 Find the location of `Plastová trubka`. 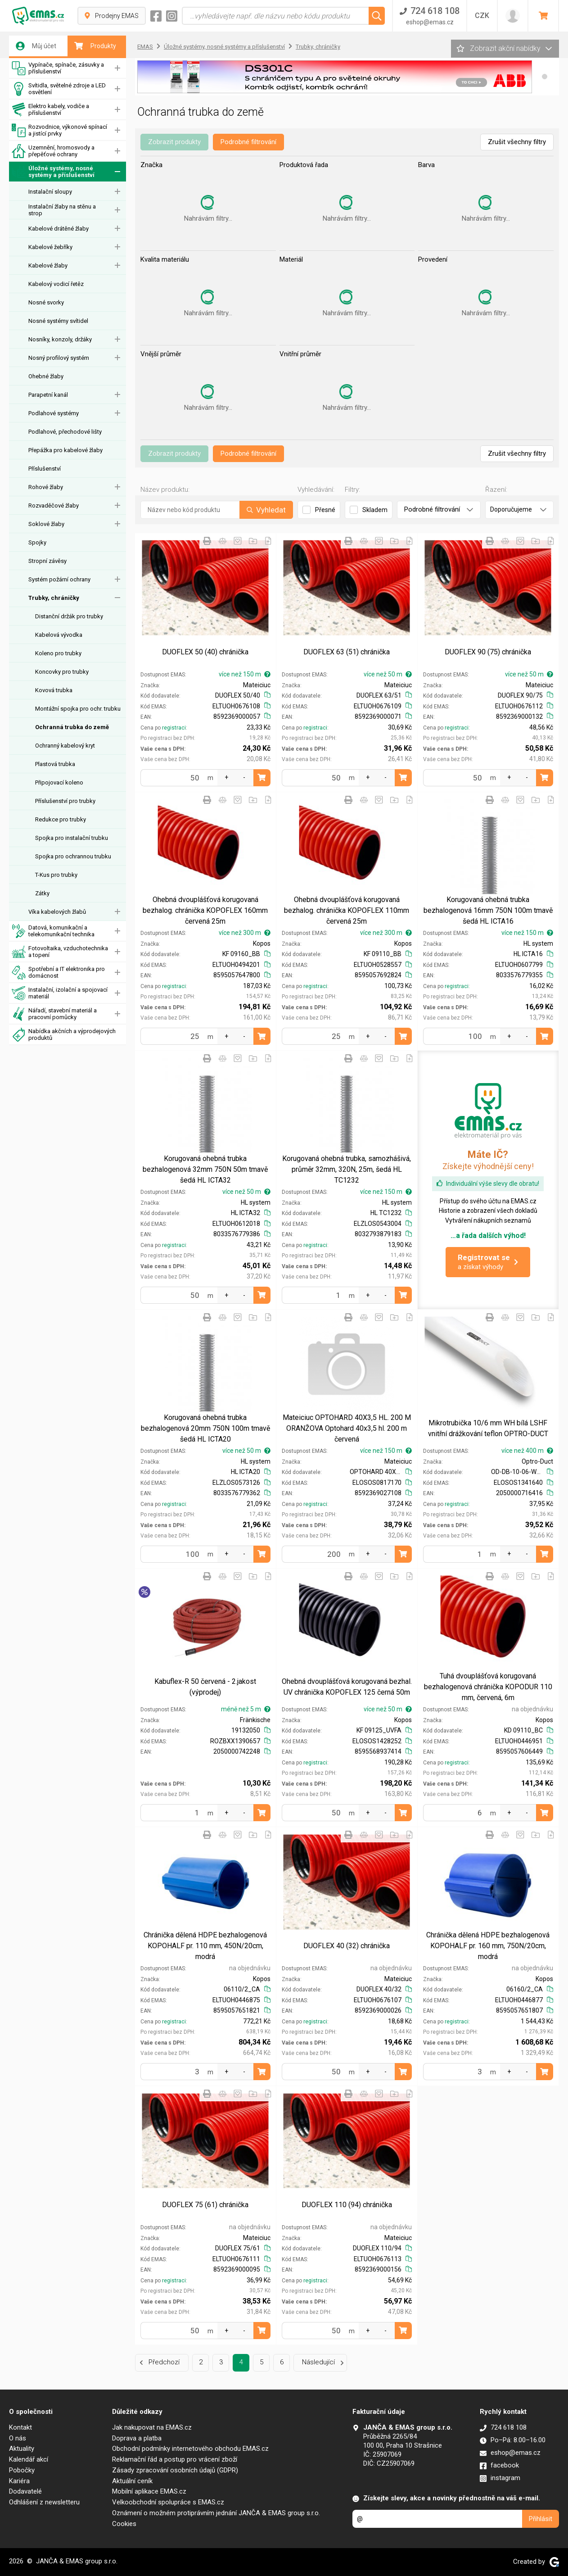

Plastová trubka is located at coordinates (55, 764).